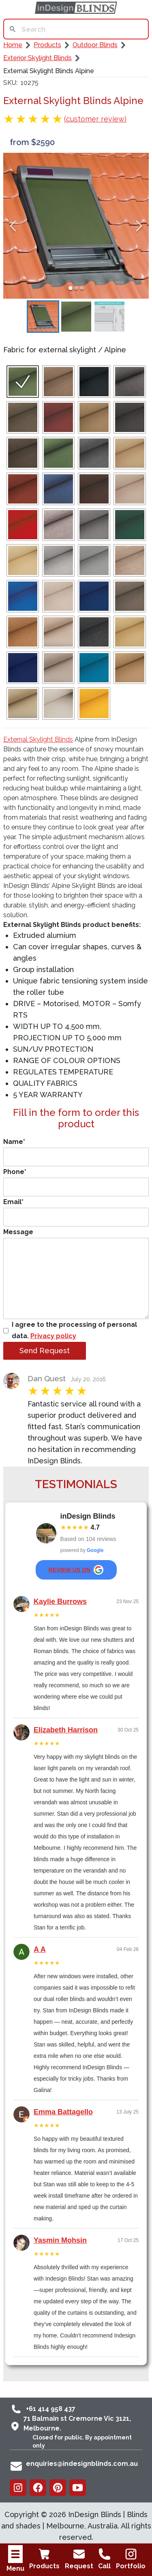  What do you see at coordinates (60, 1601) in the screenshot?
I see `Kaylie Burrows` at bounding box center [60, 1601].